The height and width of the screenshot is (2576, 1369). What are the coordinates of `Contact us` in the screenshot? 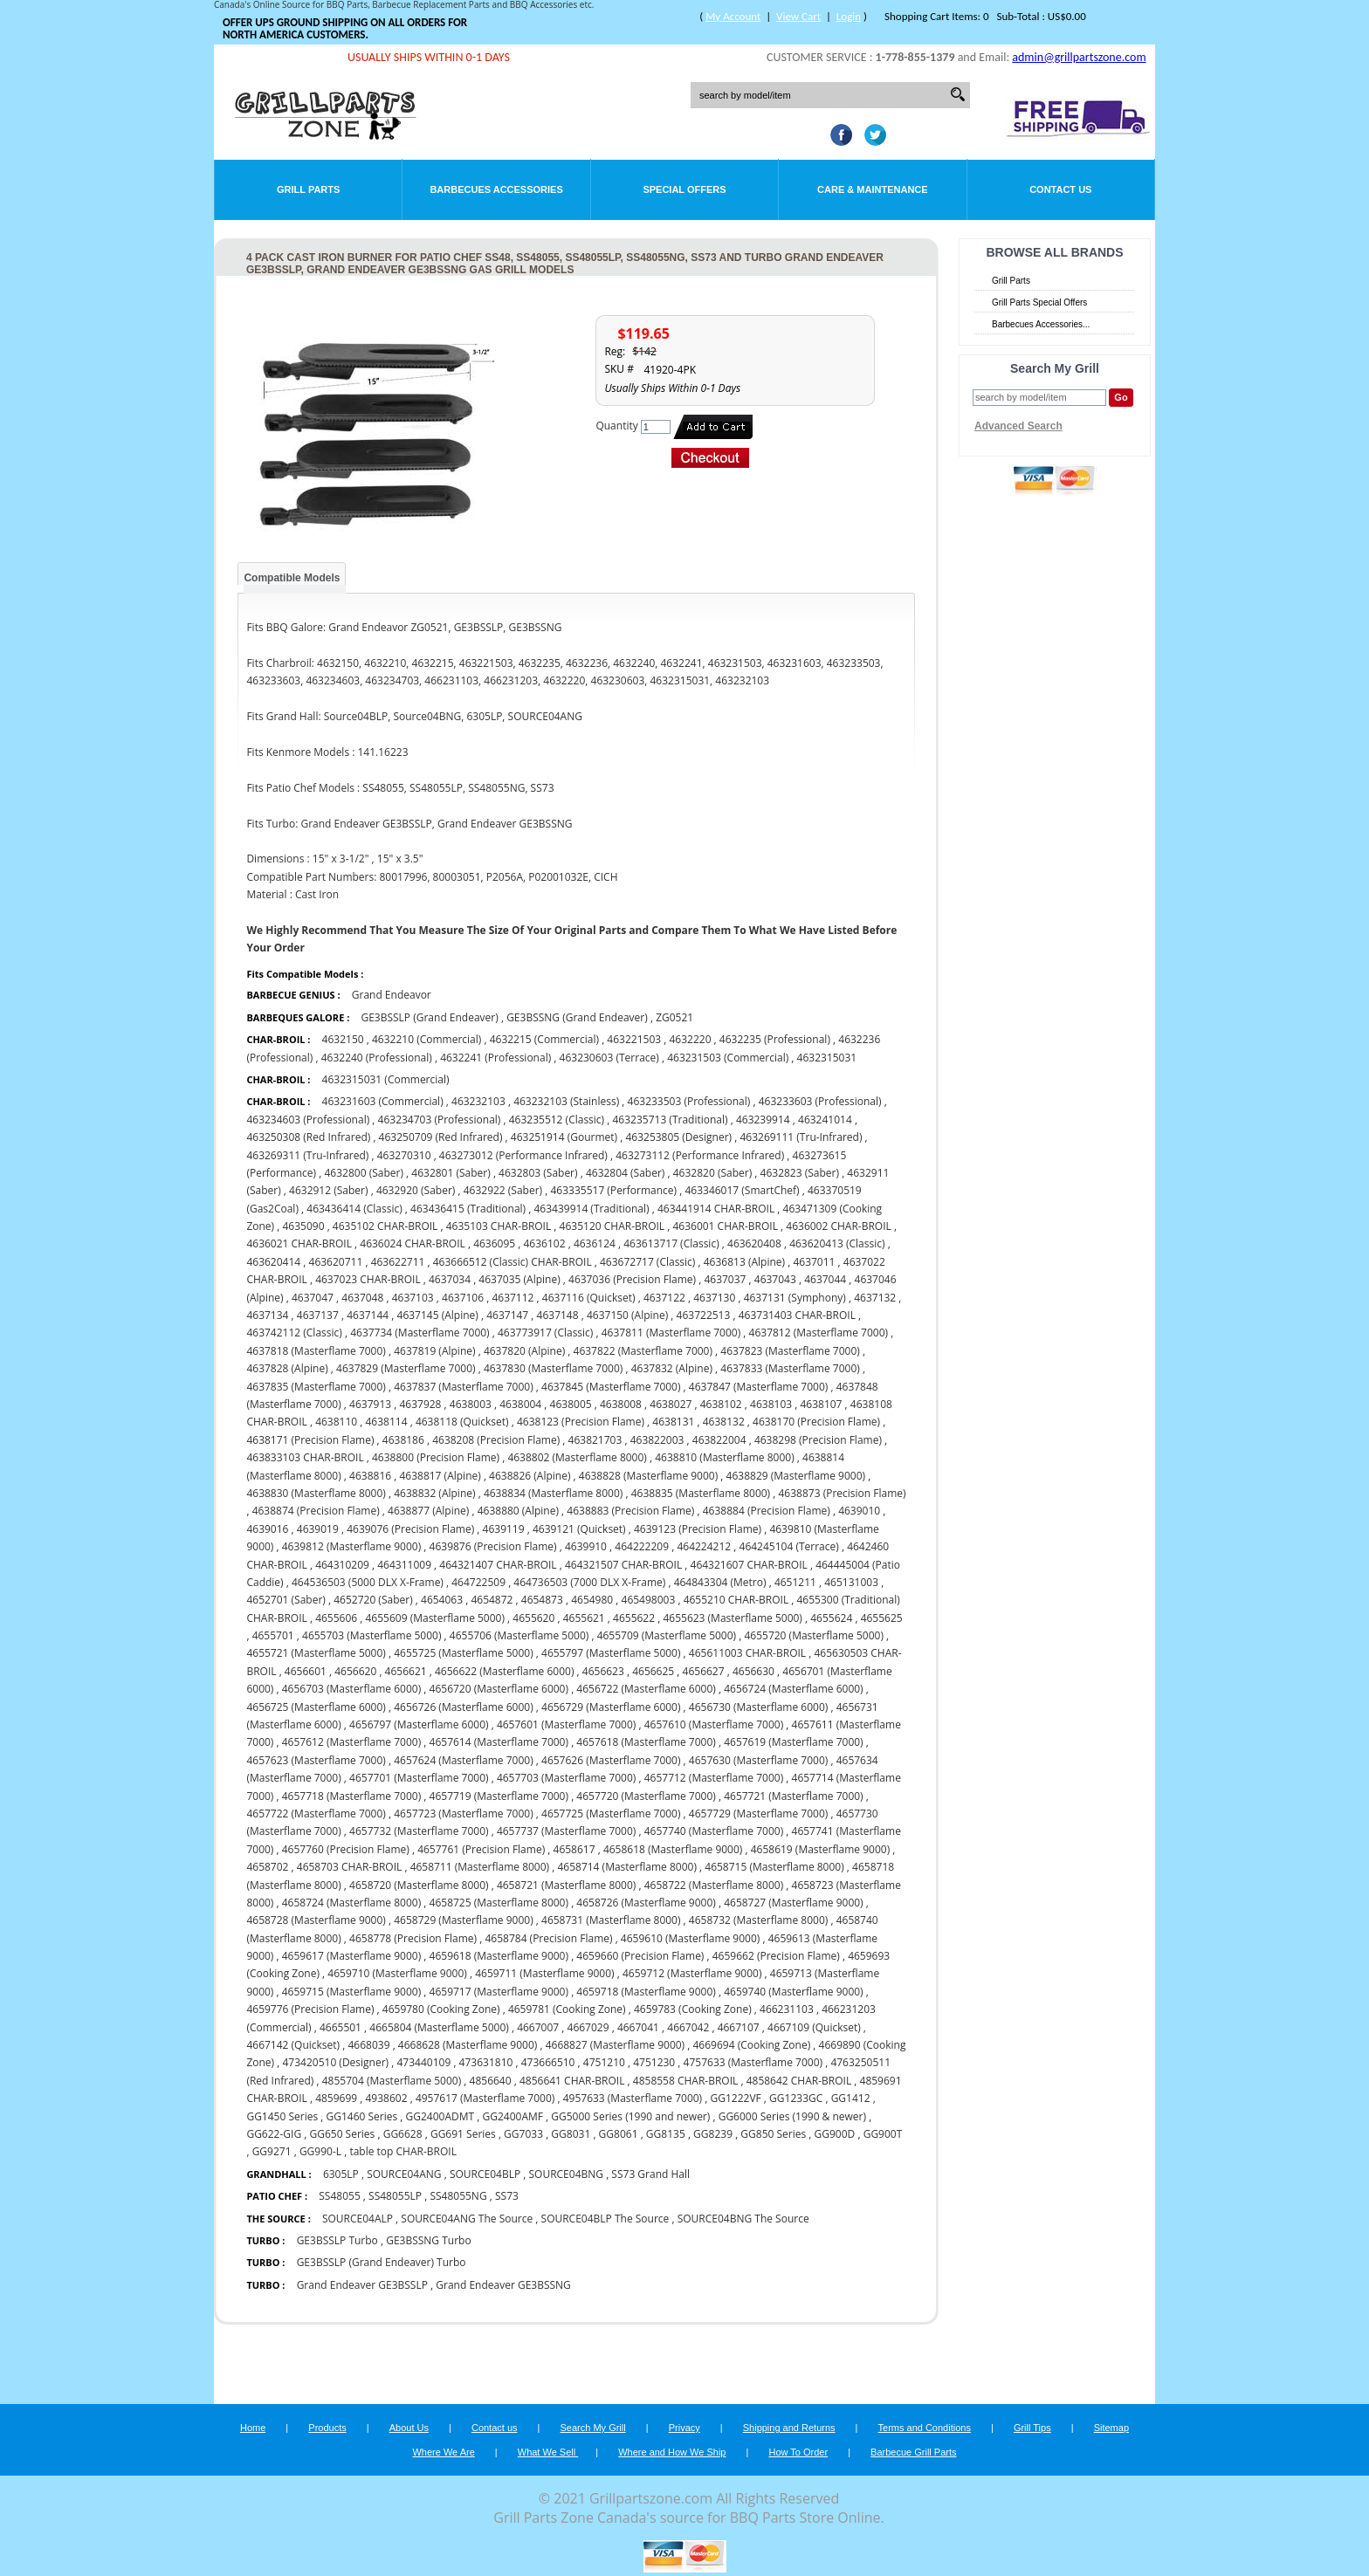 It's located at (494, 2427).